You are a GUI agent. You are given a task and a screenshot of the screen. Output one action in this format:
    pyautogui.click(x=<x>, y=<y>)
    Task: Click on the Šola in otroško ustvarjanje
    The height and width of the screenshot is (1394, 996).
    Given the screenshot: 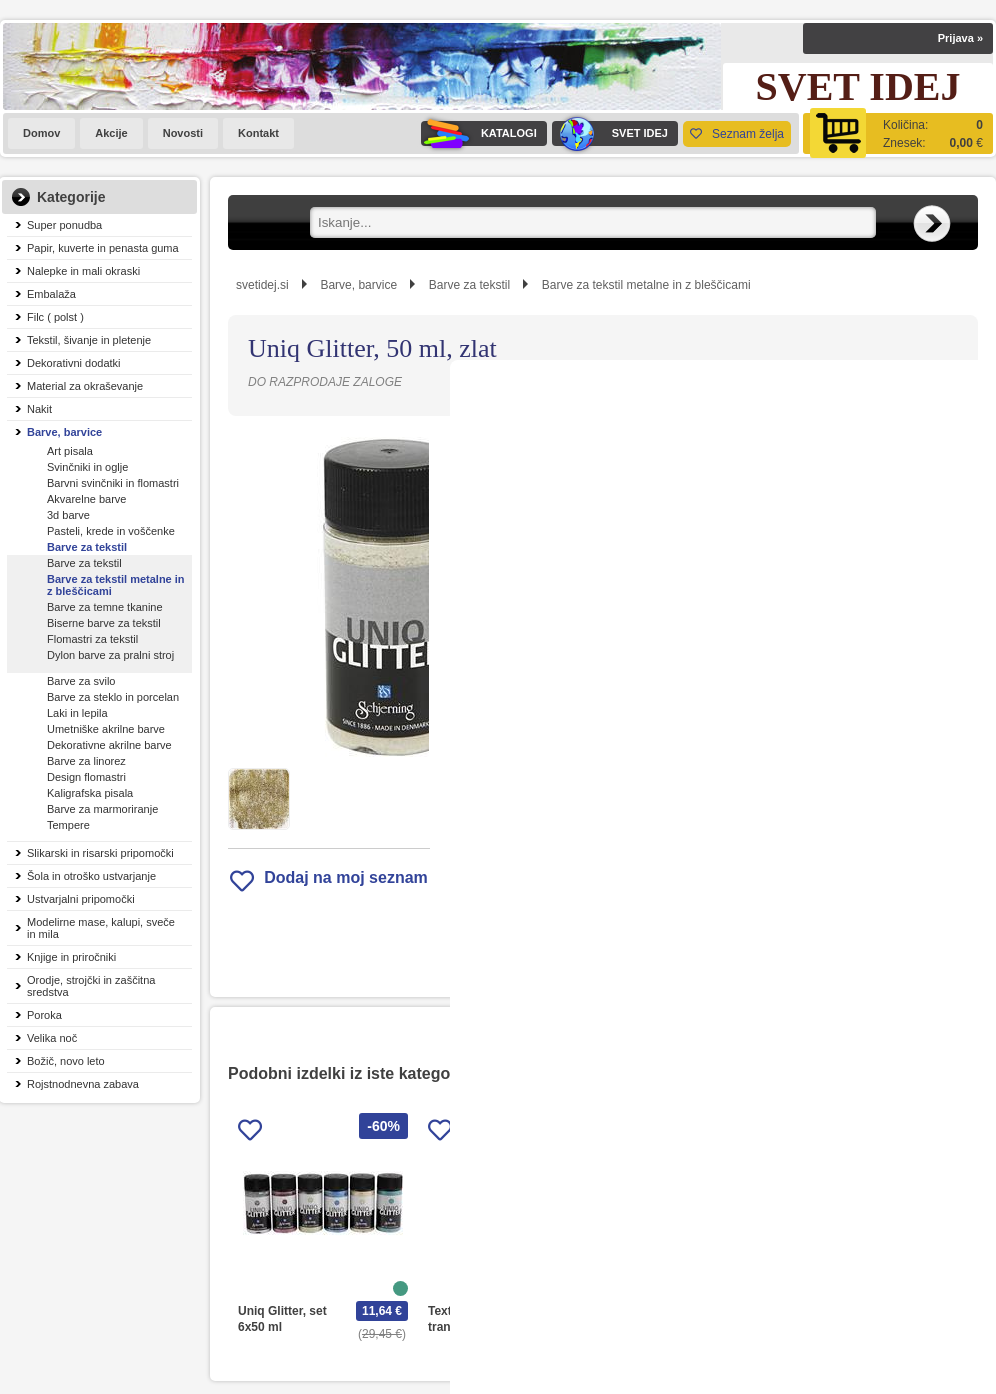 What is the action you would take?
    pyautogui.click(x=91, y=876)
    